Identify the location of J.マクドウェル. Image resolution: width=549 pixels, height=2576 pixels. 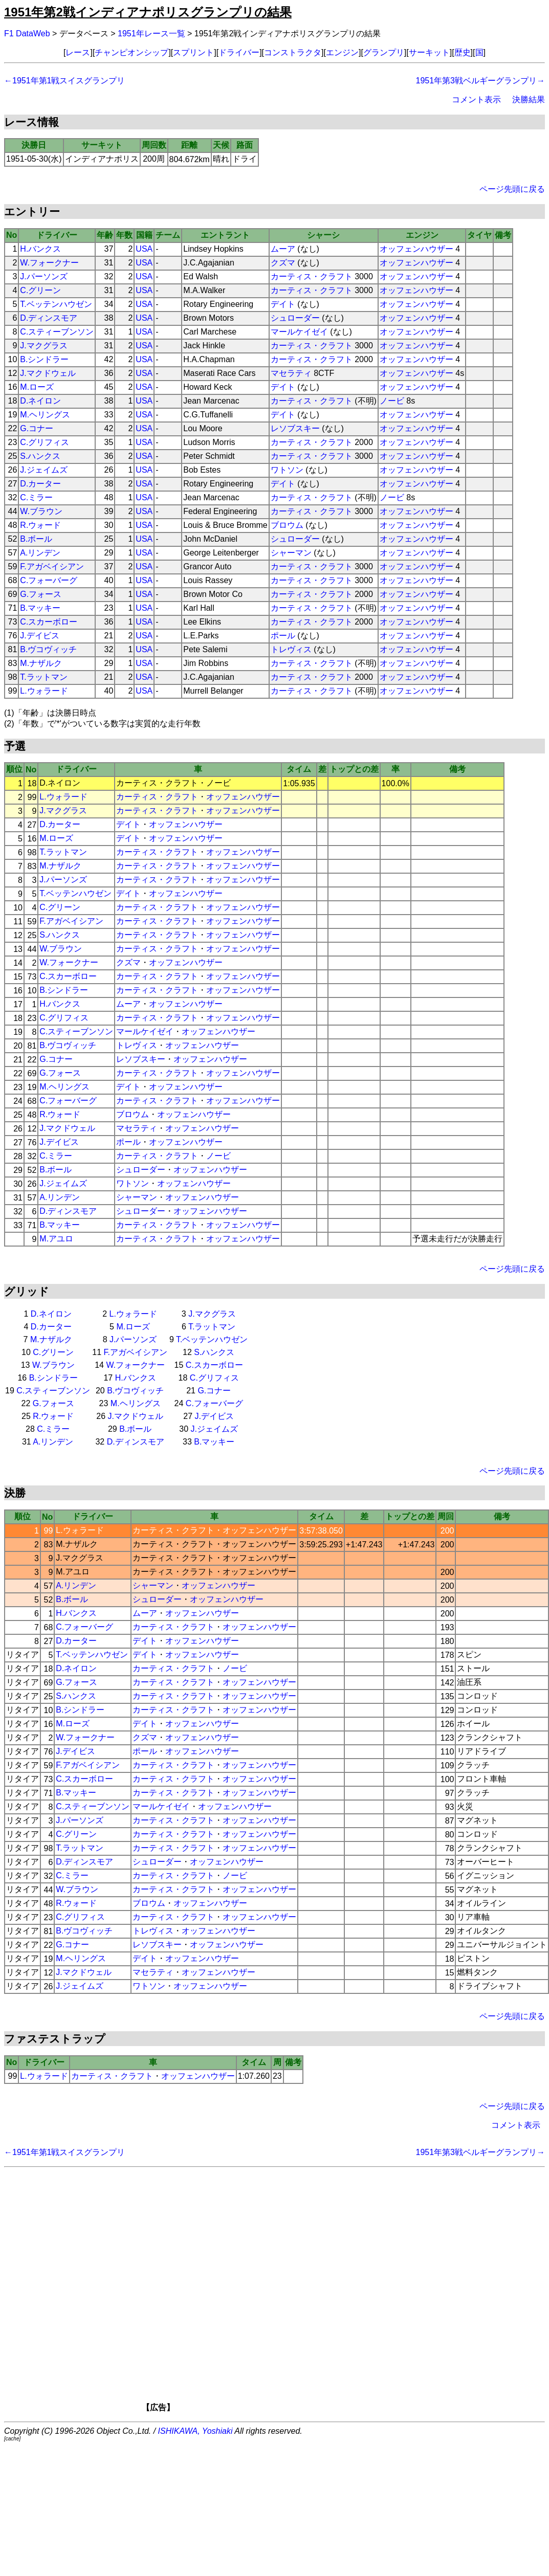
(47, 373).